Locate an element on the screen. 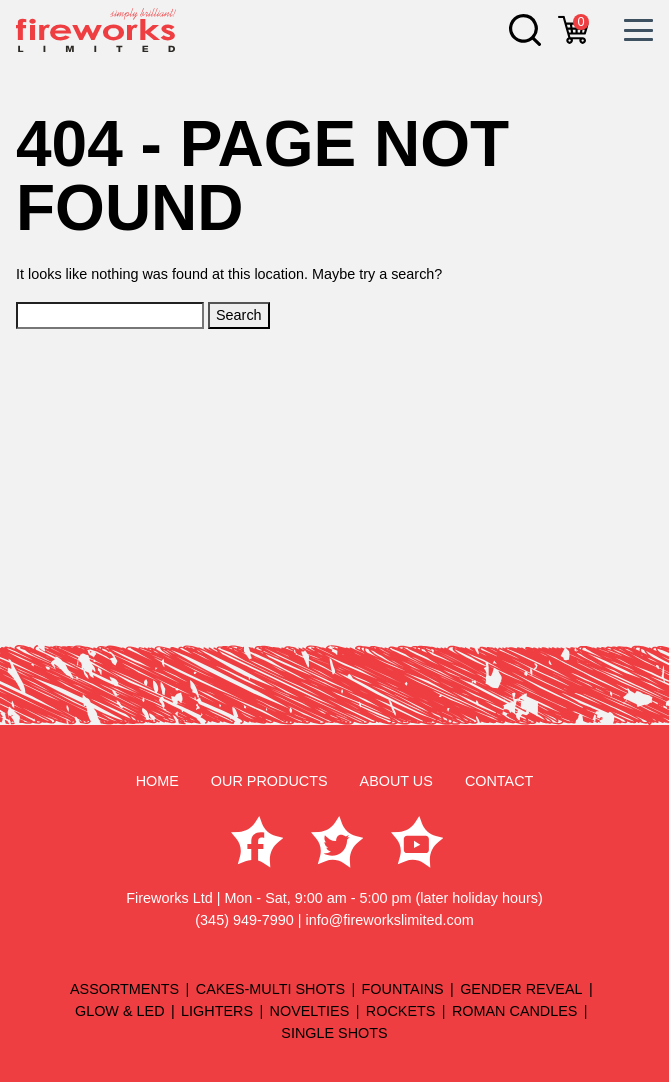 This screenshot has height=1082, width=669. CAKES-MULTI SHOTS is located at coordinates (270, 989).